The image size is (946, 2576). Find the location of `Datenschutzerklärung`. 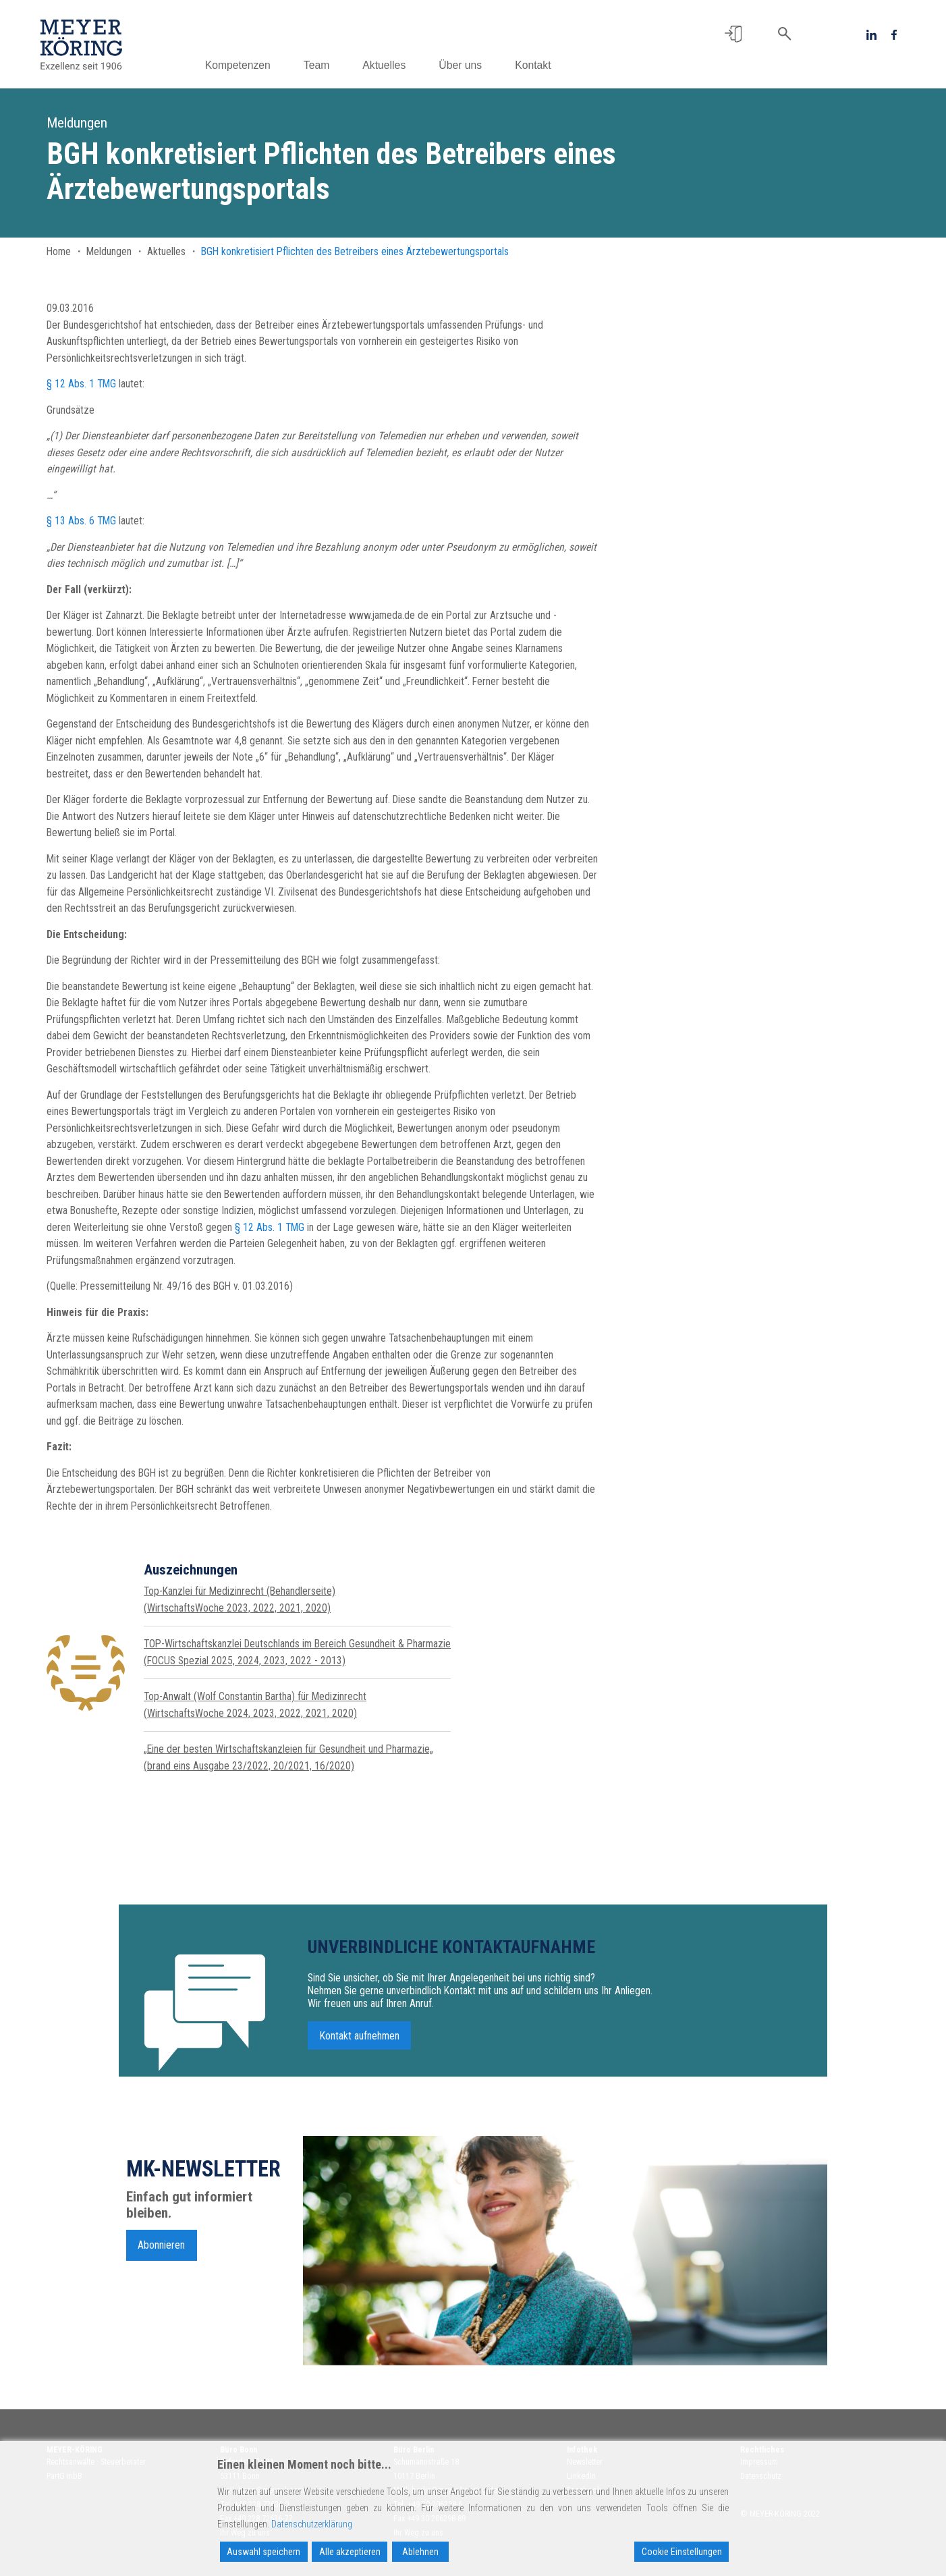

Datenschutzerklärung is located at coordinates (311, 2524).